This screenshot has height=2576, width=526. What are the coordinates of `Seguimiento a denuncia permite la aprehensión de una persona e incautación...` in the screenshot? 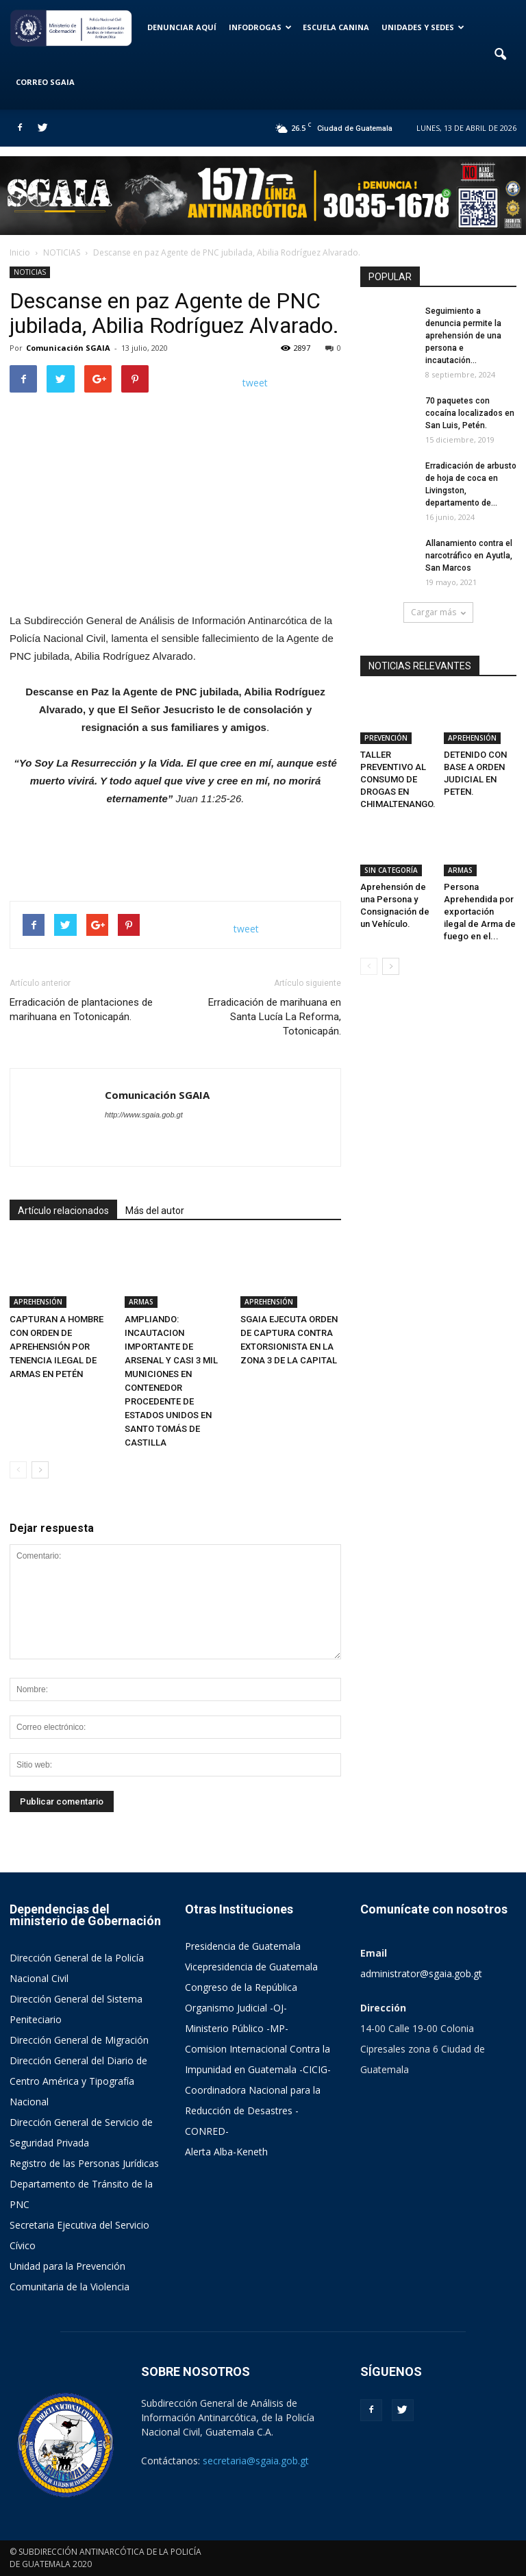 It's located at (463, 335).